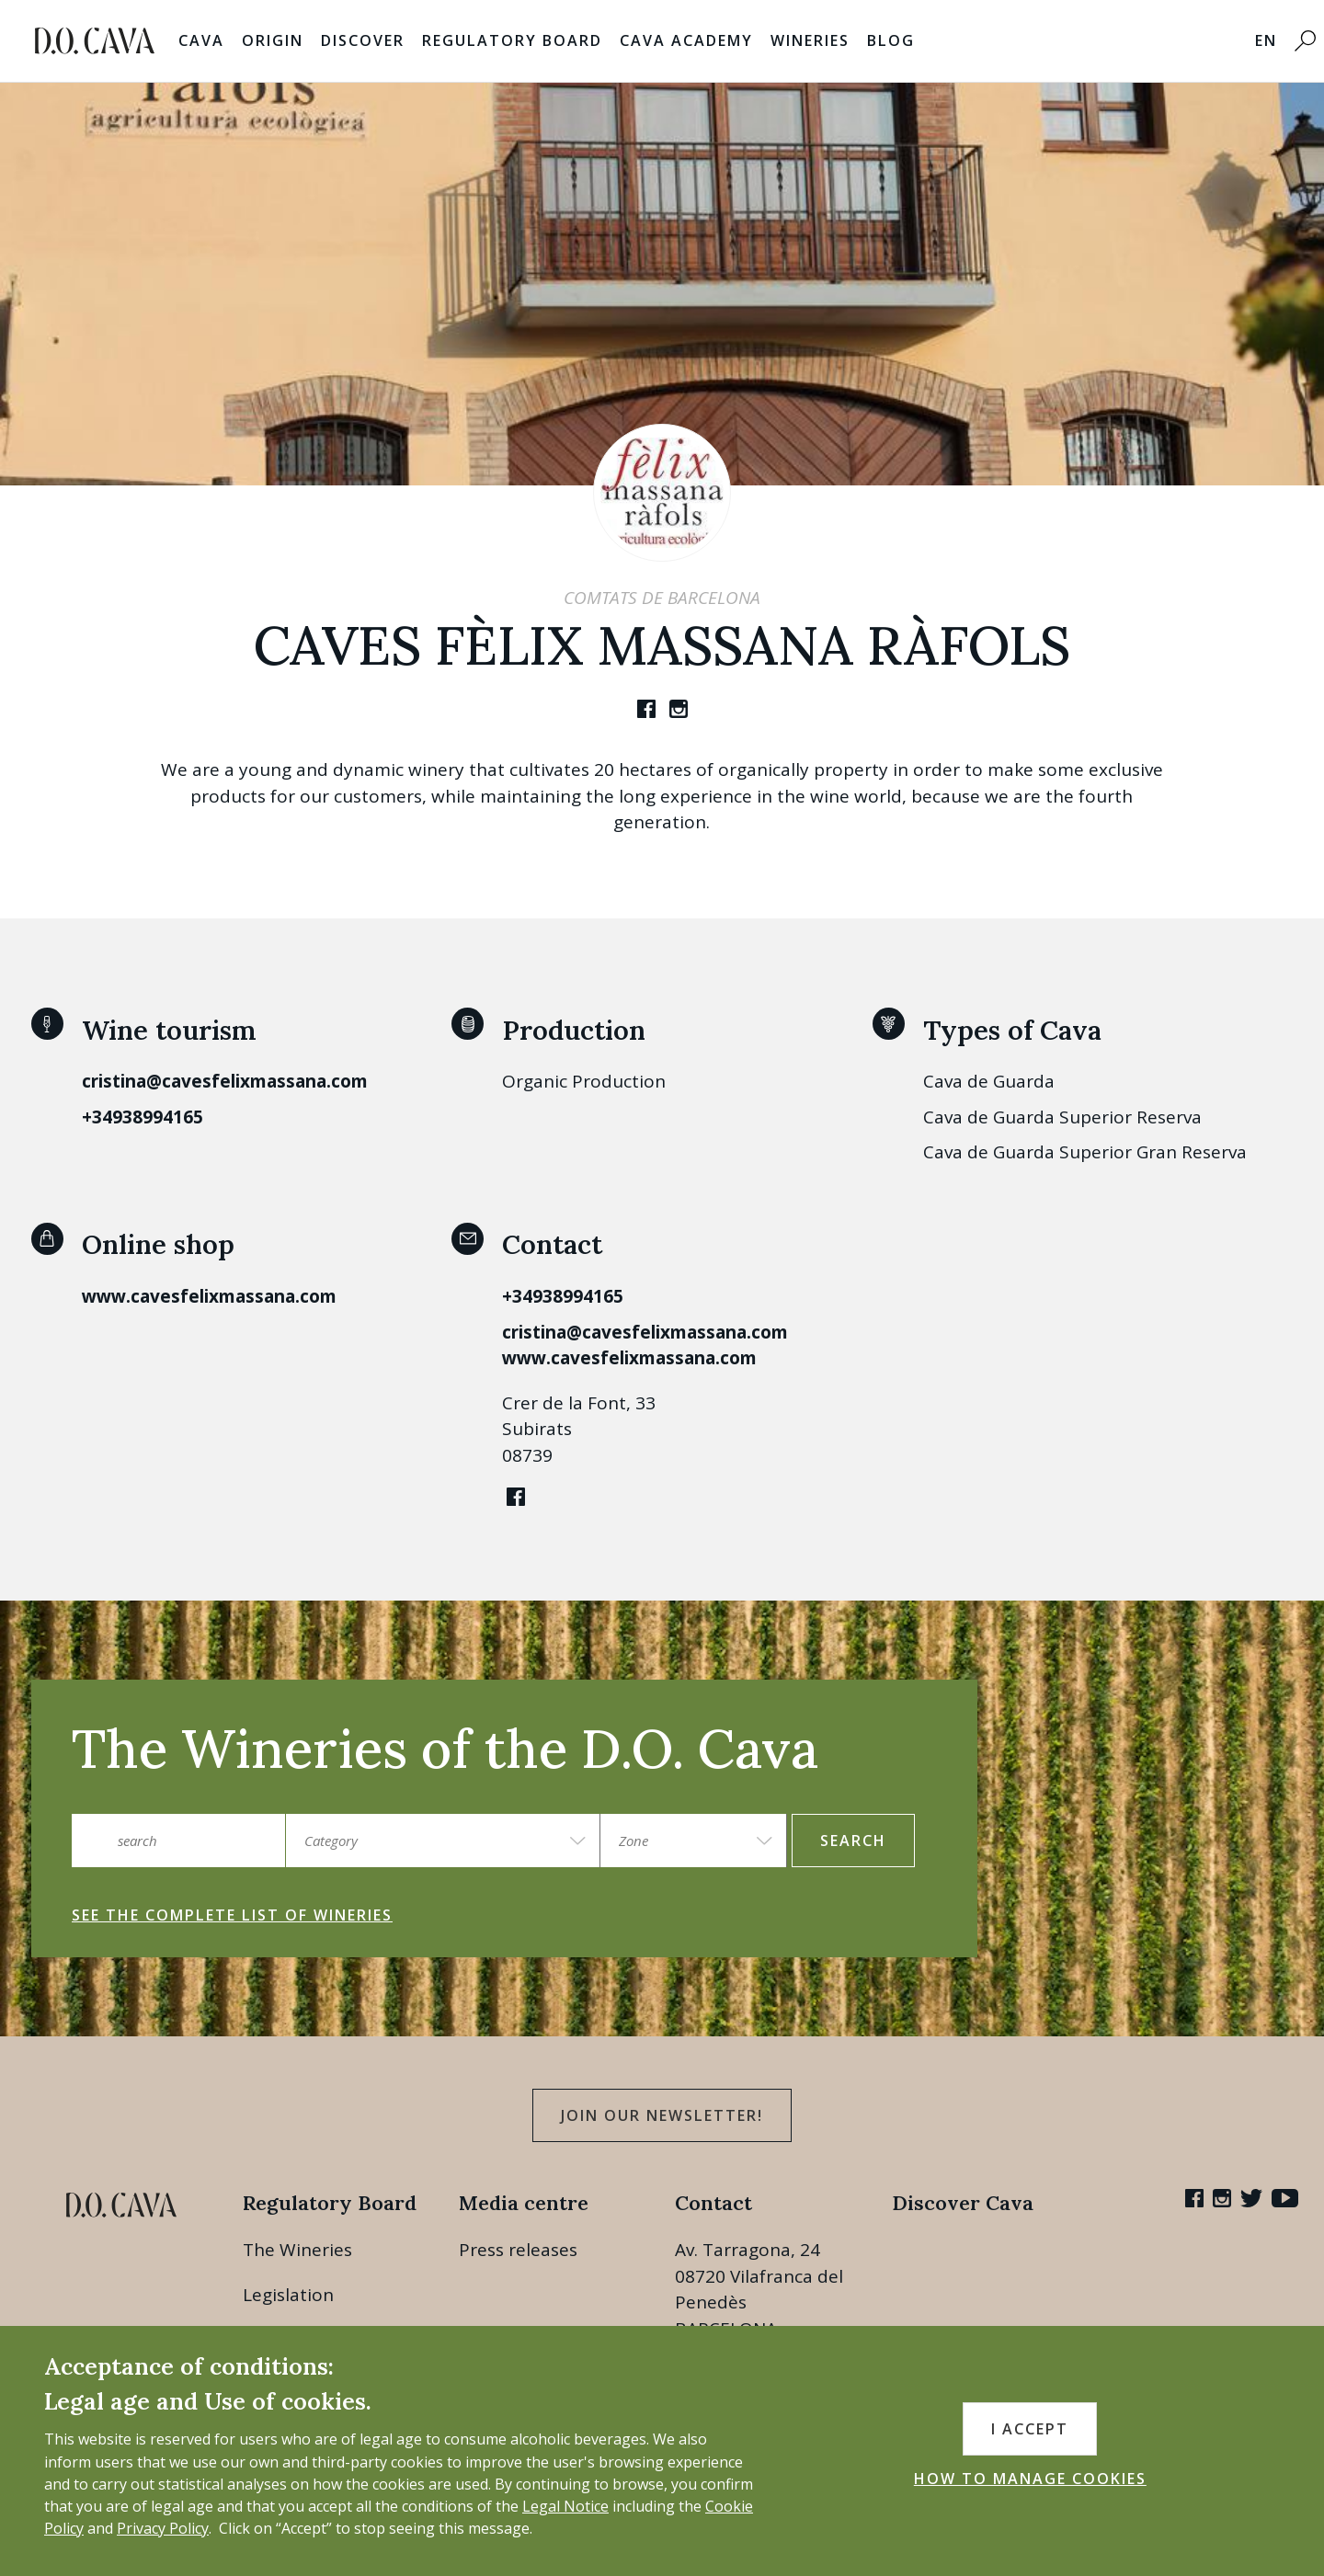 Image resolution: width=1324 pixels, height=2576 pixels. Describe the element at coordinates (142, 1117) in the screenshot. I see `+34938994165` at that location.